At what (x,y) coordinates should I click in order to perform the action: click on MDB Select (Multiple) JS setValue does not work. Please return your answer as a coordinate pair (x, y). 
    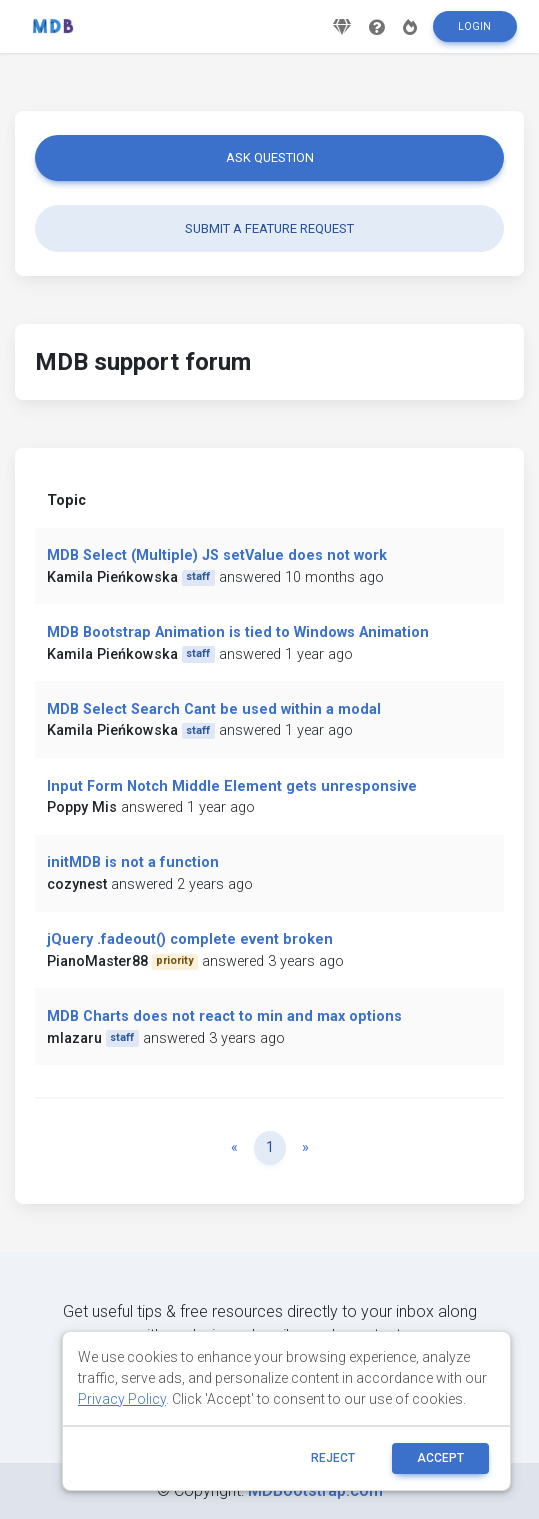
    Looking at the image, I should click on (217, 555).